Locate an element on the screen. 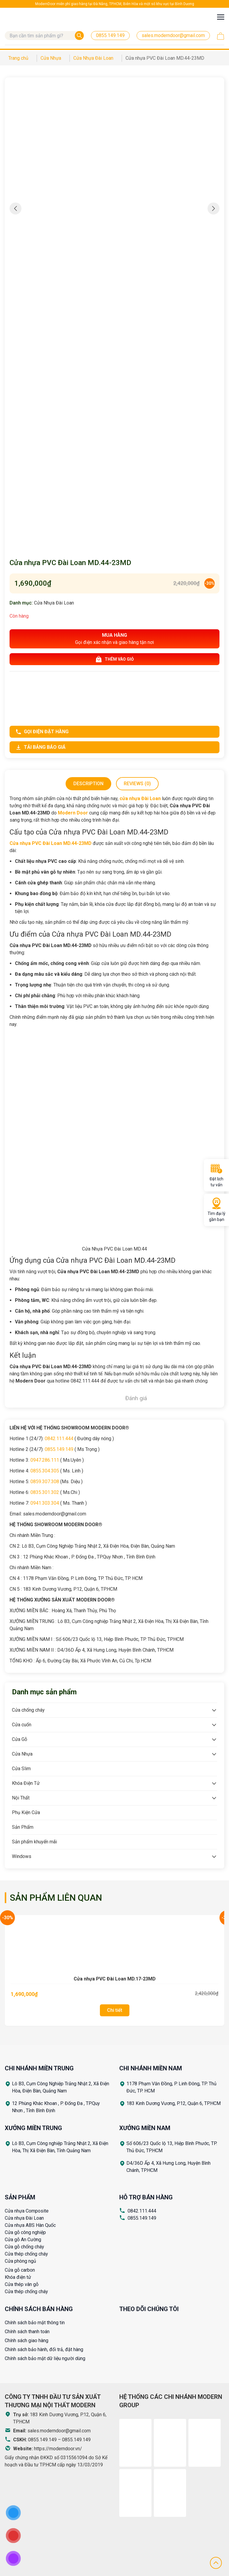 This screenshot has height=2576, width=229. Cửa cuốn is located at coordinates (21, 1724).